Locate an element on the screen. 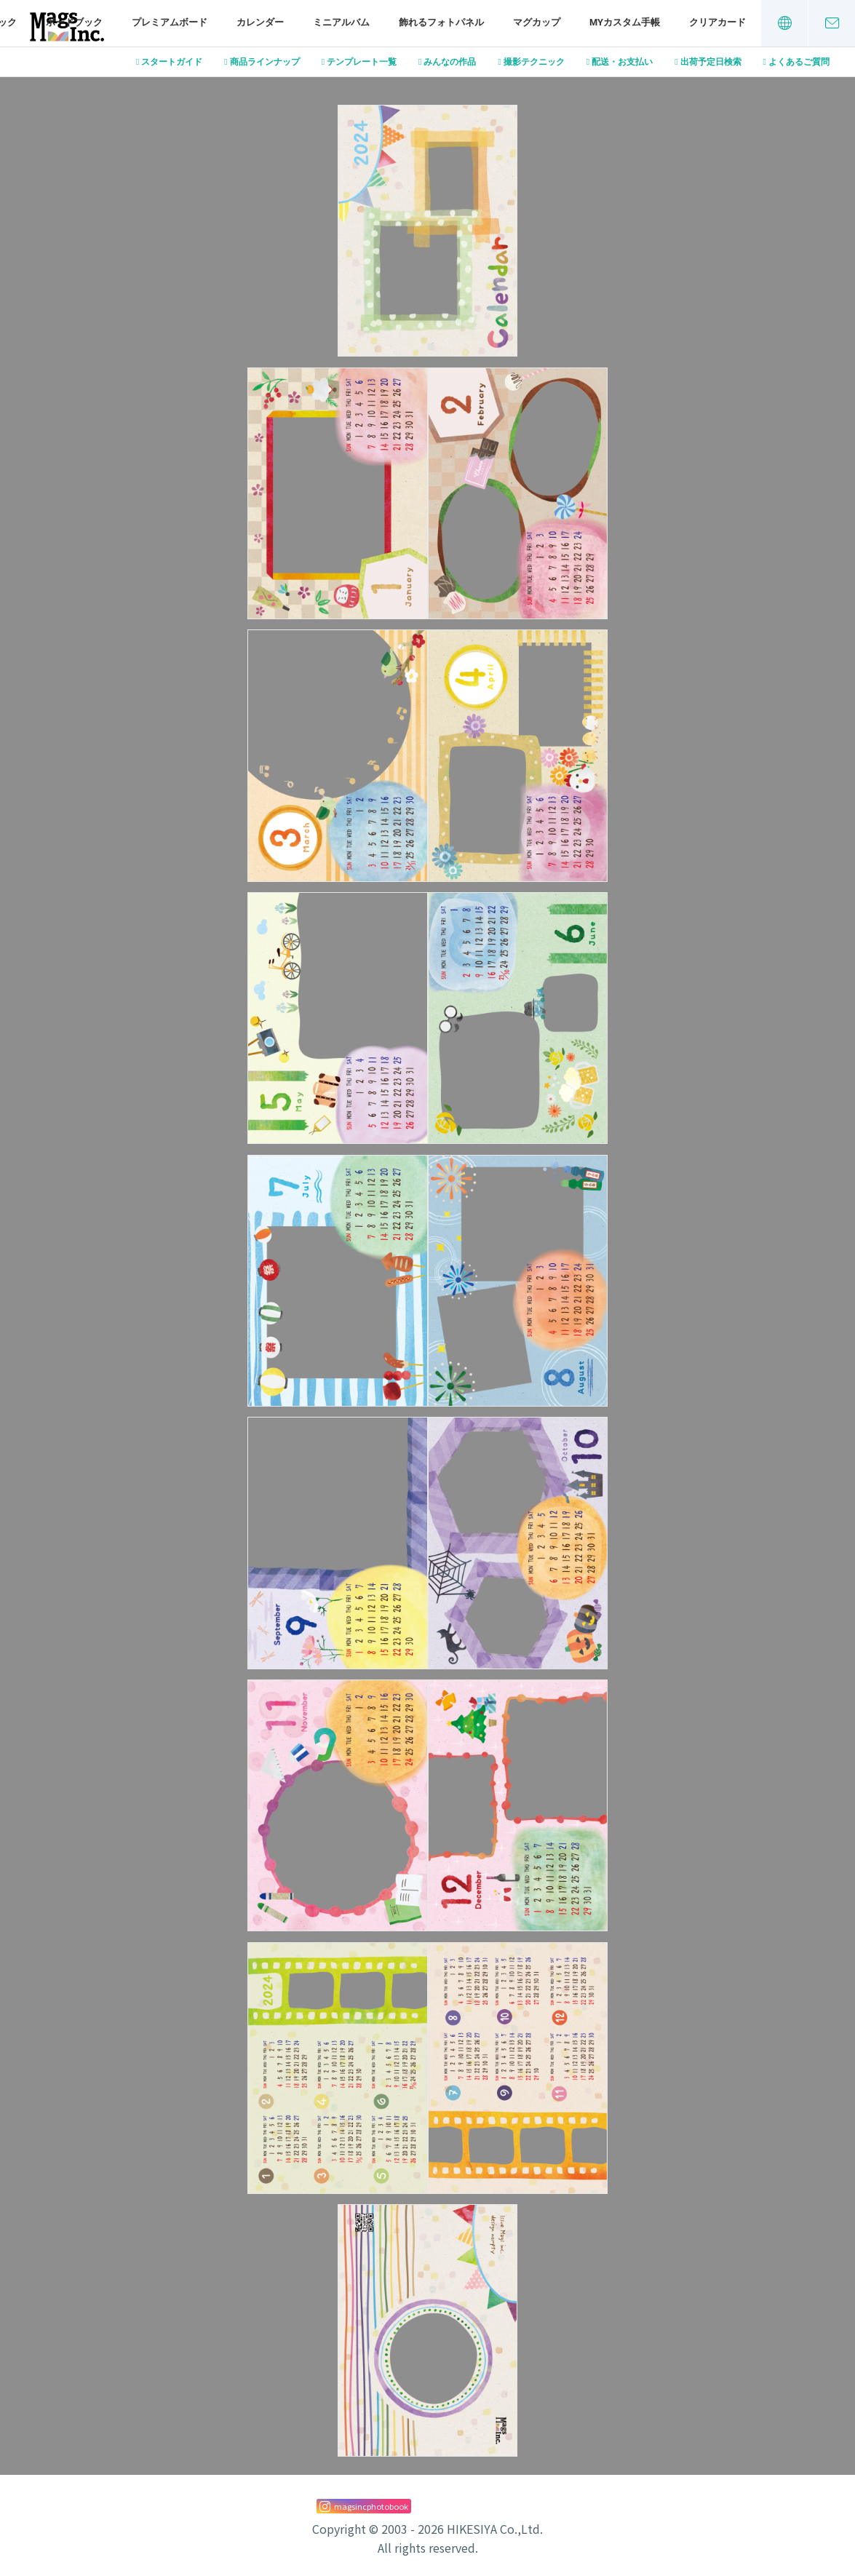 The image size is (855, 2576). 出荷予定日検索 is located at coordinates (710, 62).